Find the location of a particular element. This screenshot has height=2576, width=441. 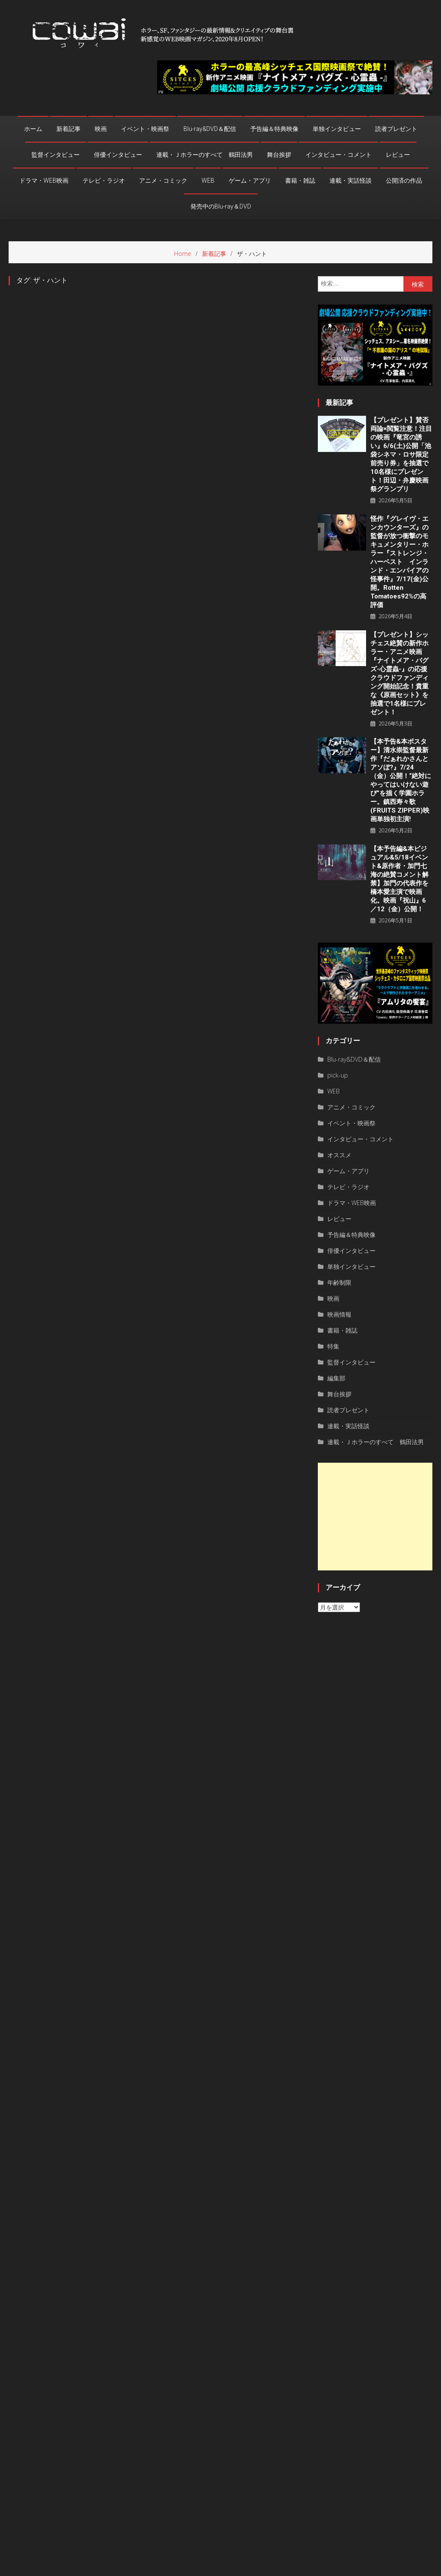

発売中のBlu-ray＆DVD is located at coordinates (220, 206).